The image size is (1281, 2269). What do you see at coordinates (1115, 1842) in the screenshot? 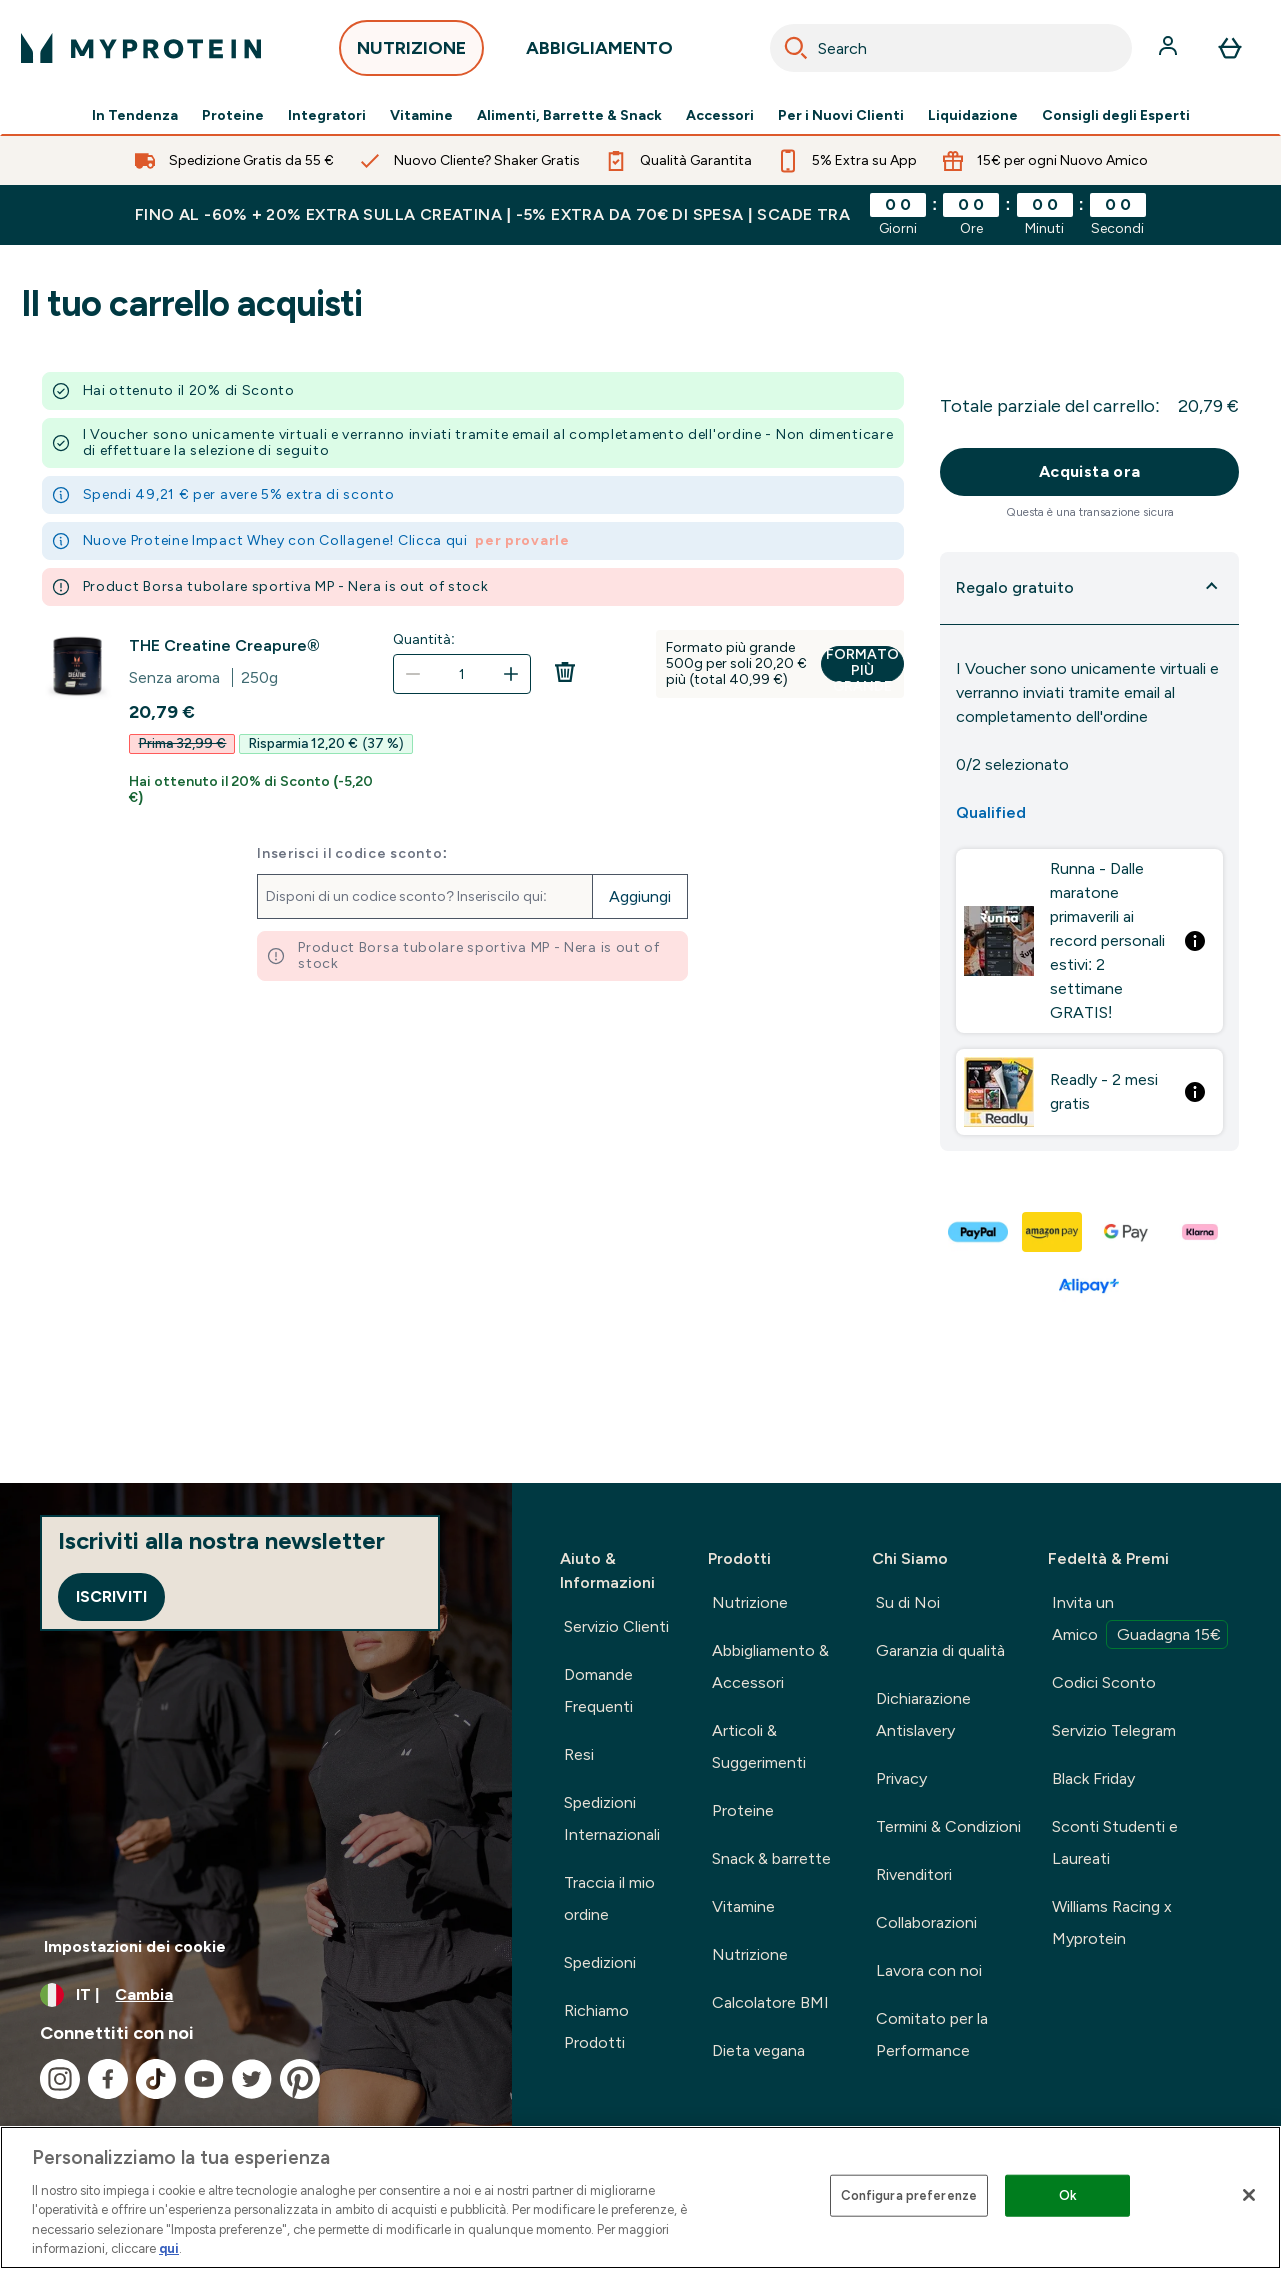
I see `Sconti Studenti e Laureati` at bounding box center [1115, 1842].